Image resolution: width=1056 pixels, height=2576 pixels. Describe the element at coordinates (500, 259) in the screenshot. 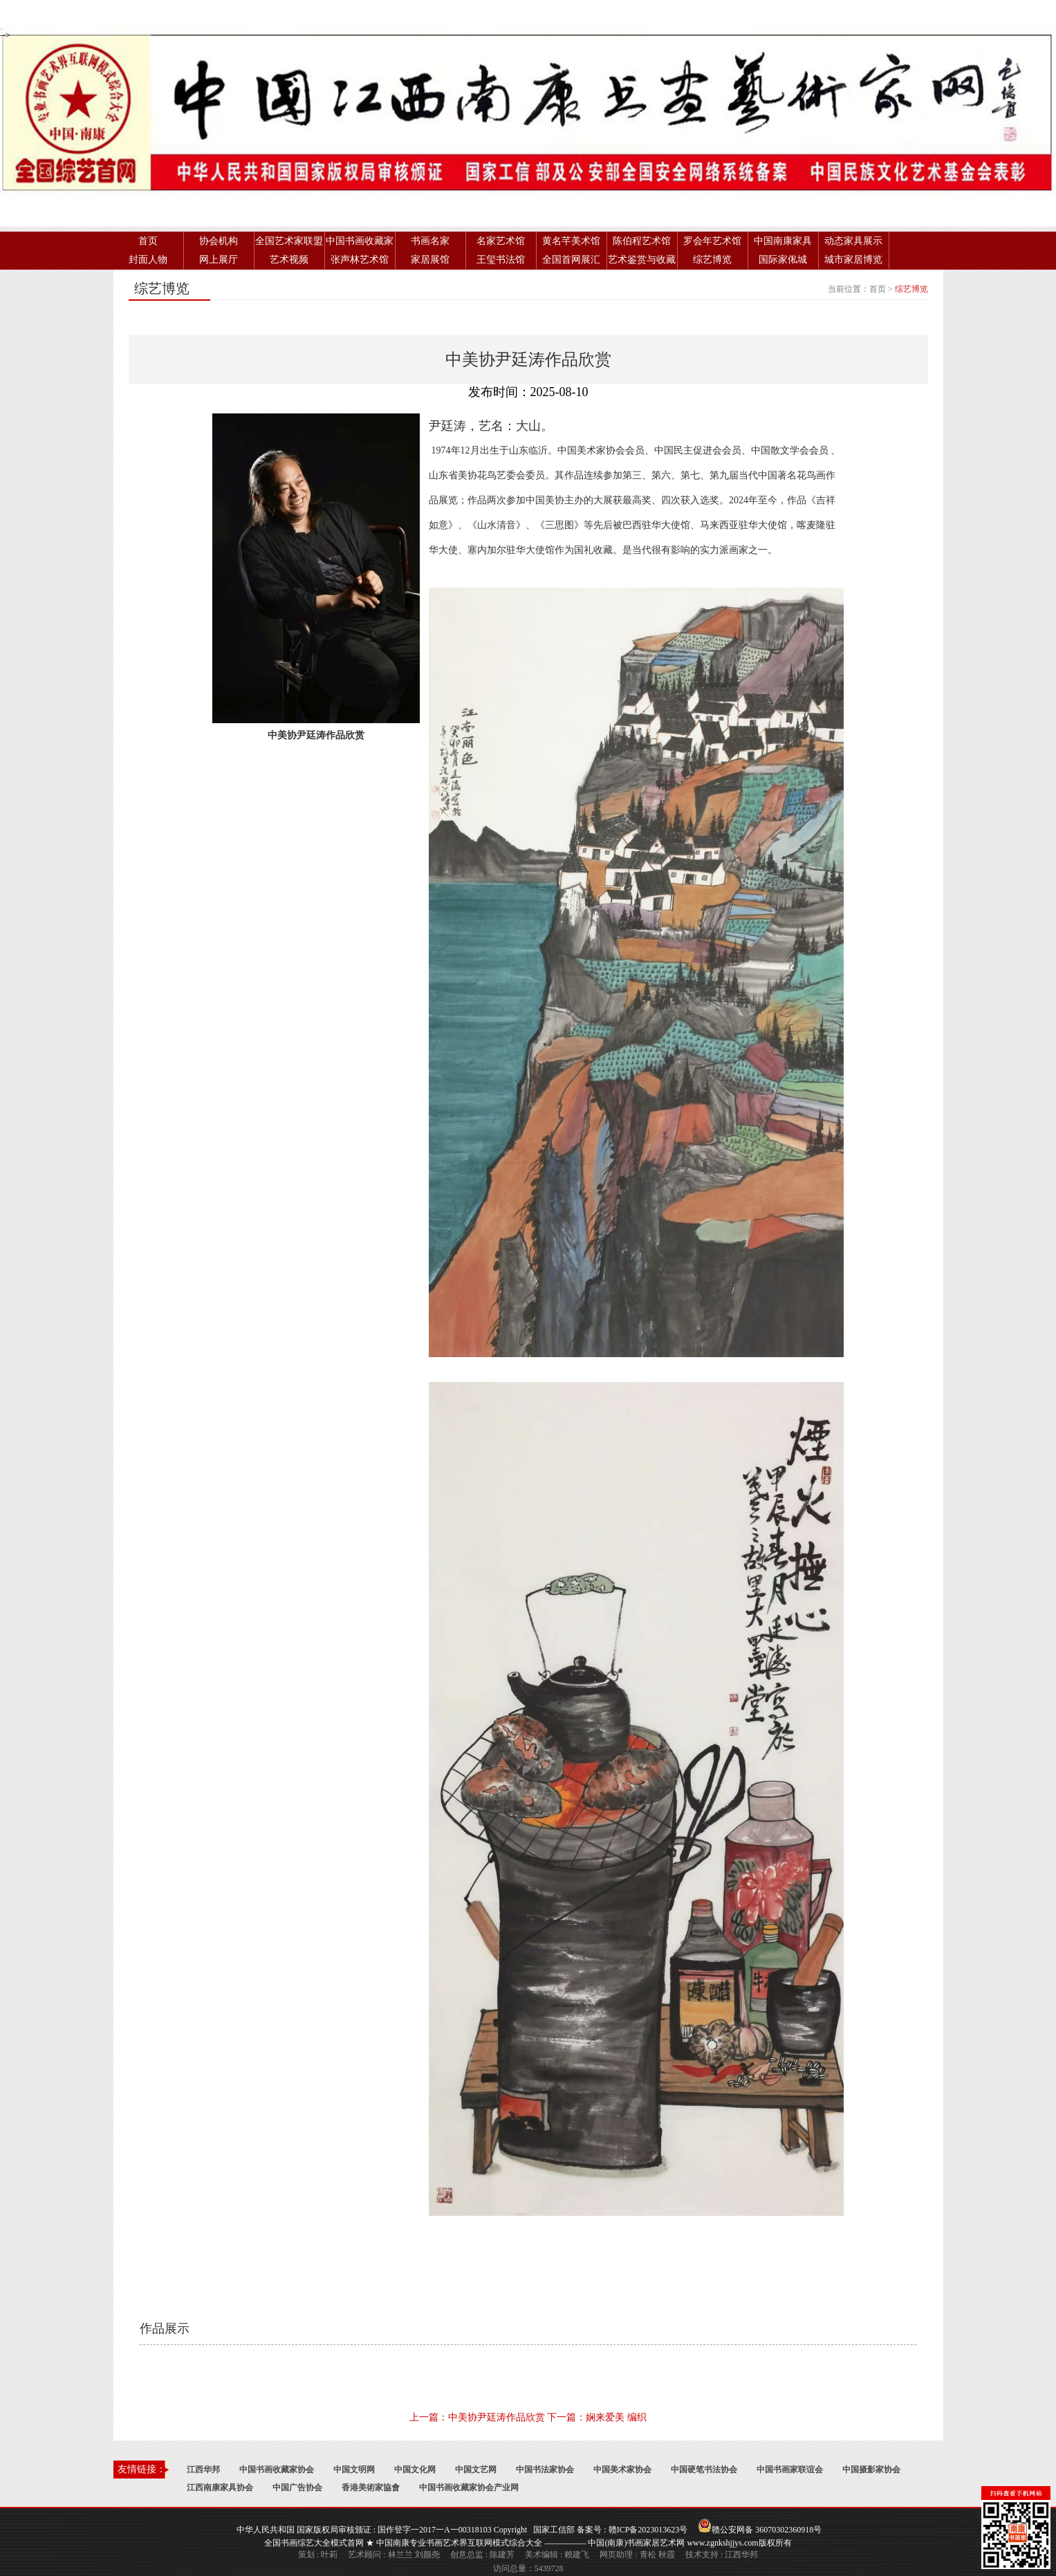

I see `王玺书法馆` at that location.